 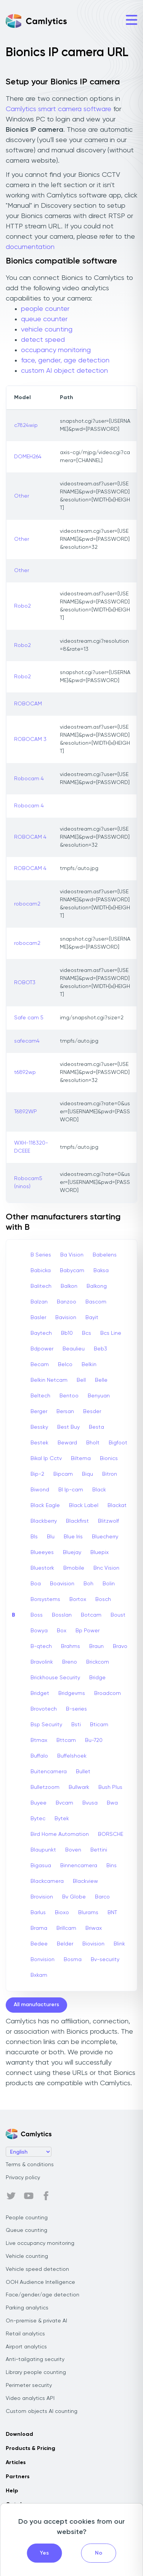 What do you see at coordinates (78, 1865) in the screenshot?
I see `Binnencamera` at bounding box center [78, 1865].